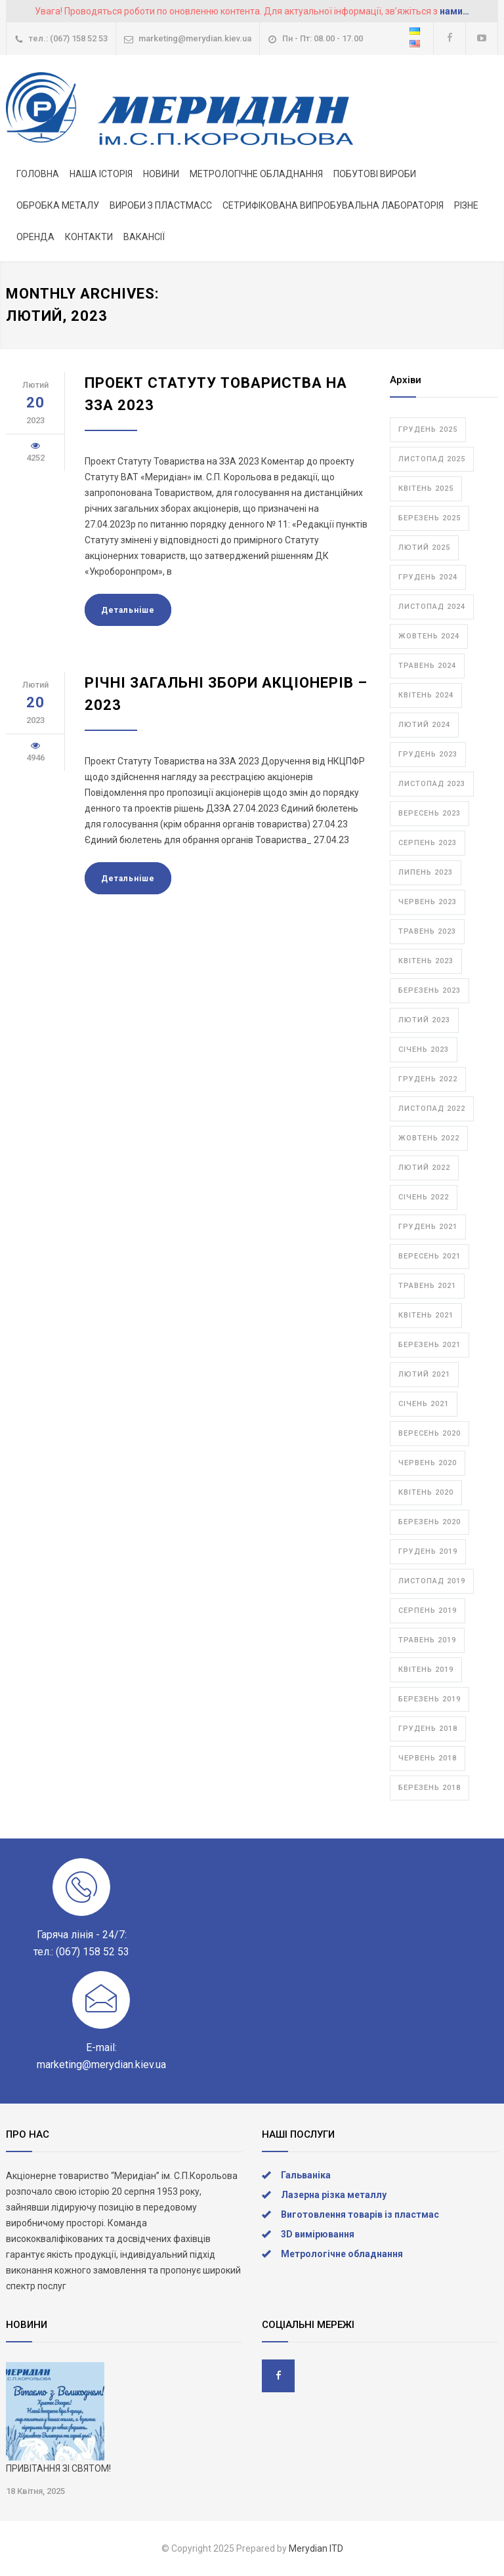 This screenshot has width=504, height=2576. I want to click on Березень 2018, so click(429, 1787).